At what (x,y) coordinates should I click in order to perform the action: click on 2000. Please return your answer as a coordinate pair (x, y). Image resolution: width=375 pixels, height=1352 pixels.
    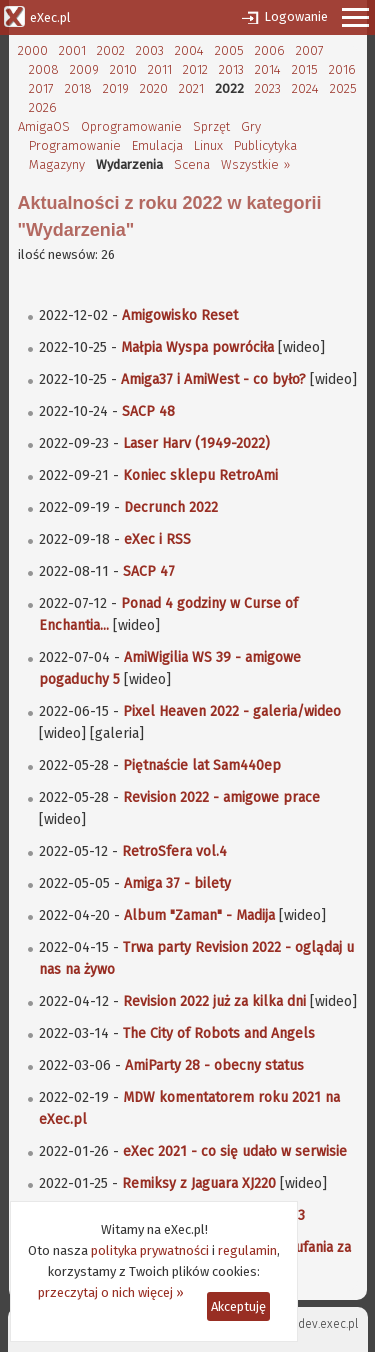
    Looking at the image, I should click on (33, 50).